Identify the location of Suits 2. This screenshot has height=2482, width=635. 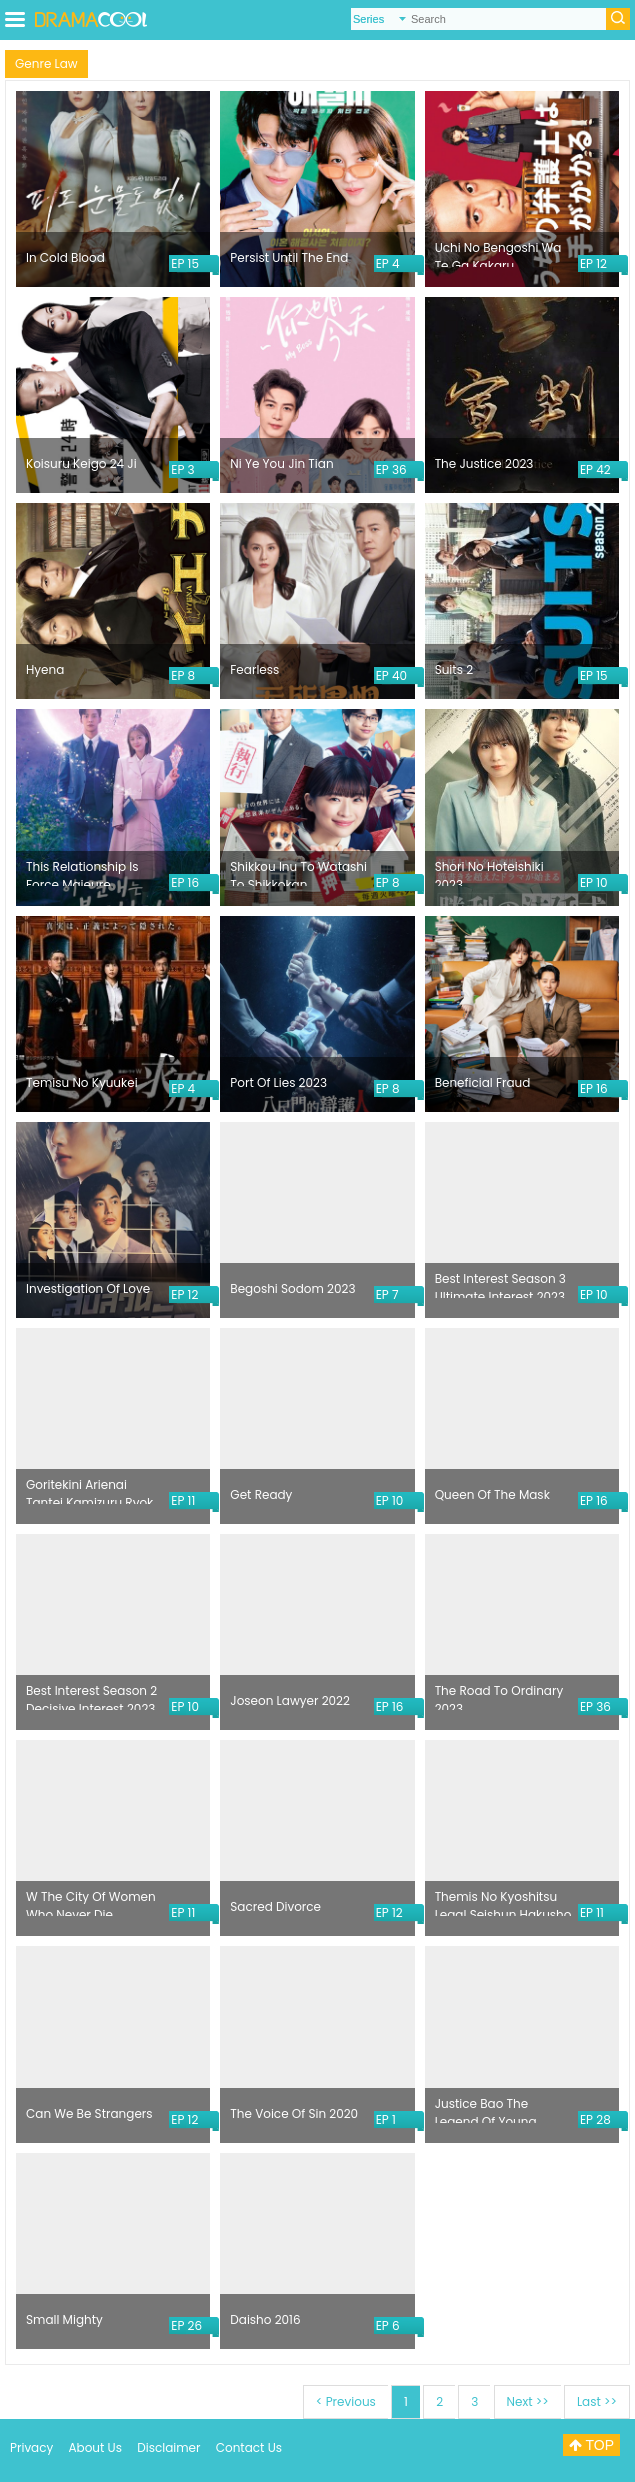
(454, 669).